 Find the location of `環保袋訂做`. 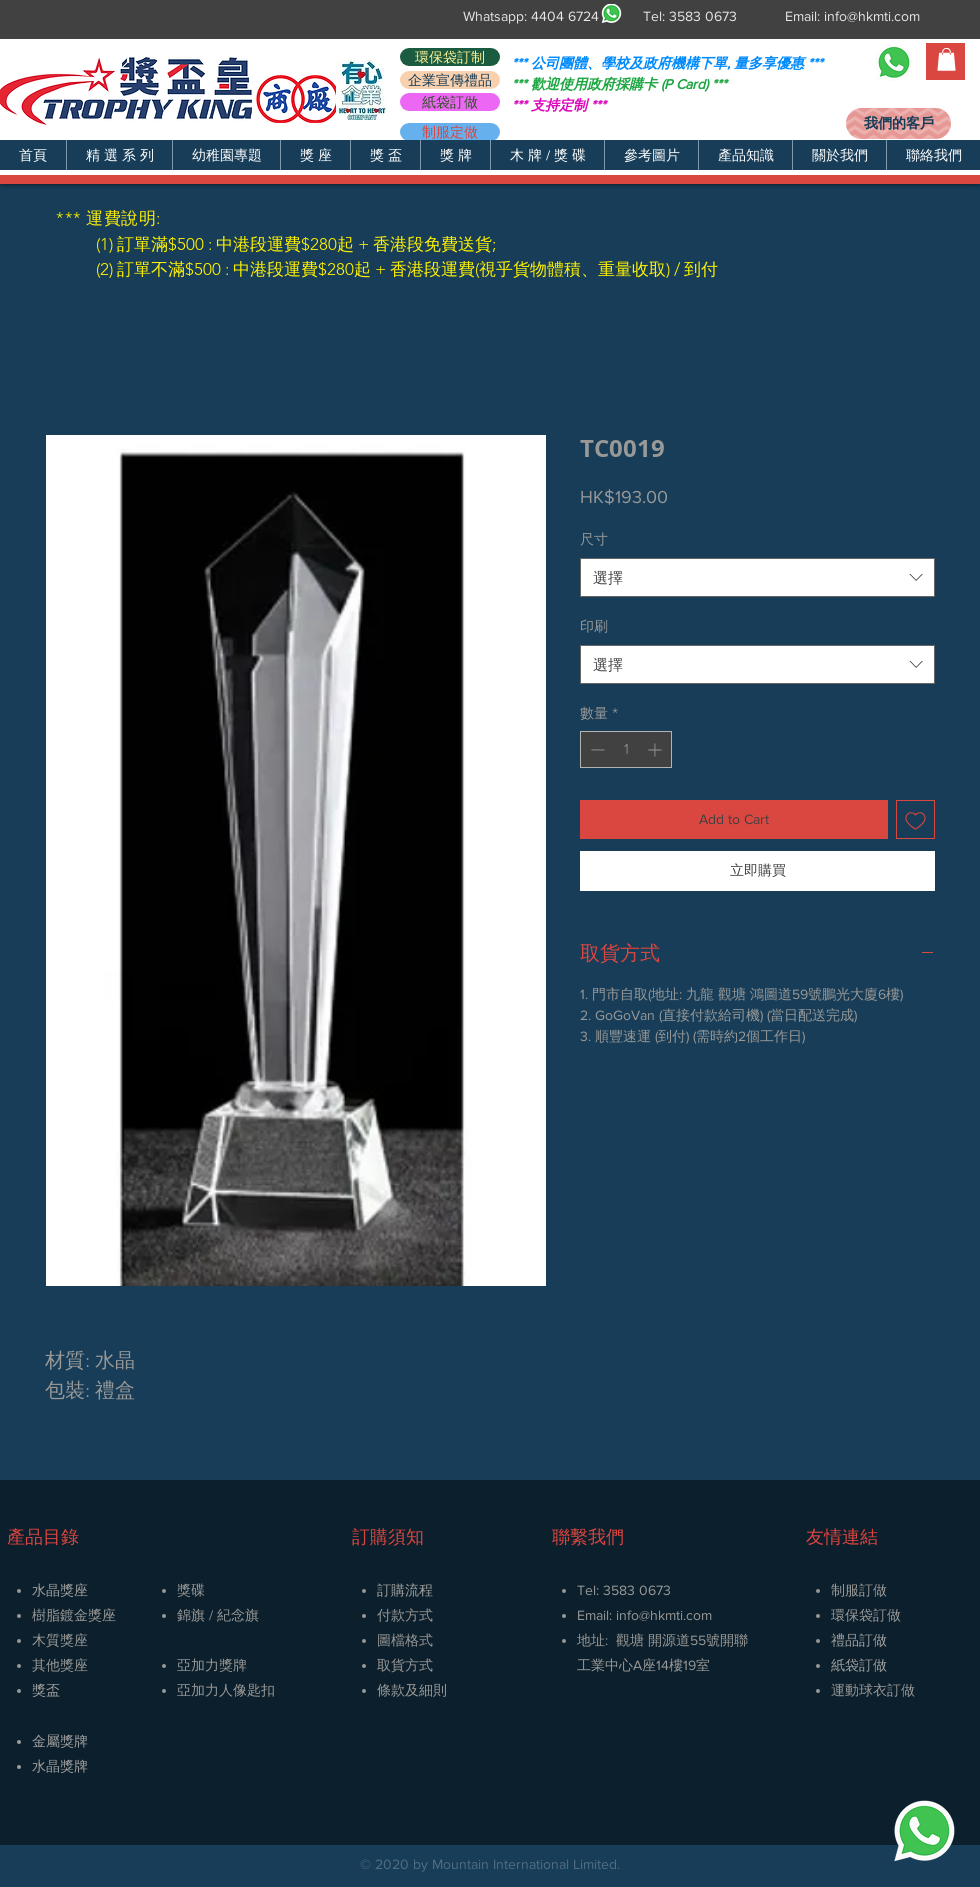

環保袋訂做 is located at coordinates (866, 1615).